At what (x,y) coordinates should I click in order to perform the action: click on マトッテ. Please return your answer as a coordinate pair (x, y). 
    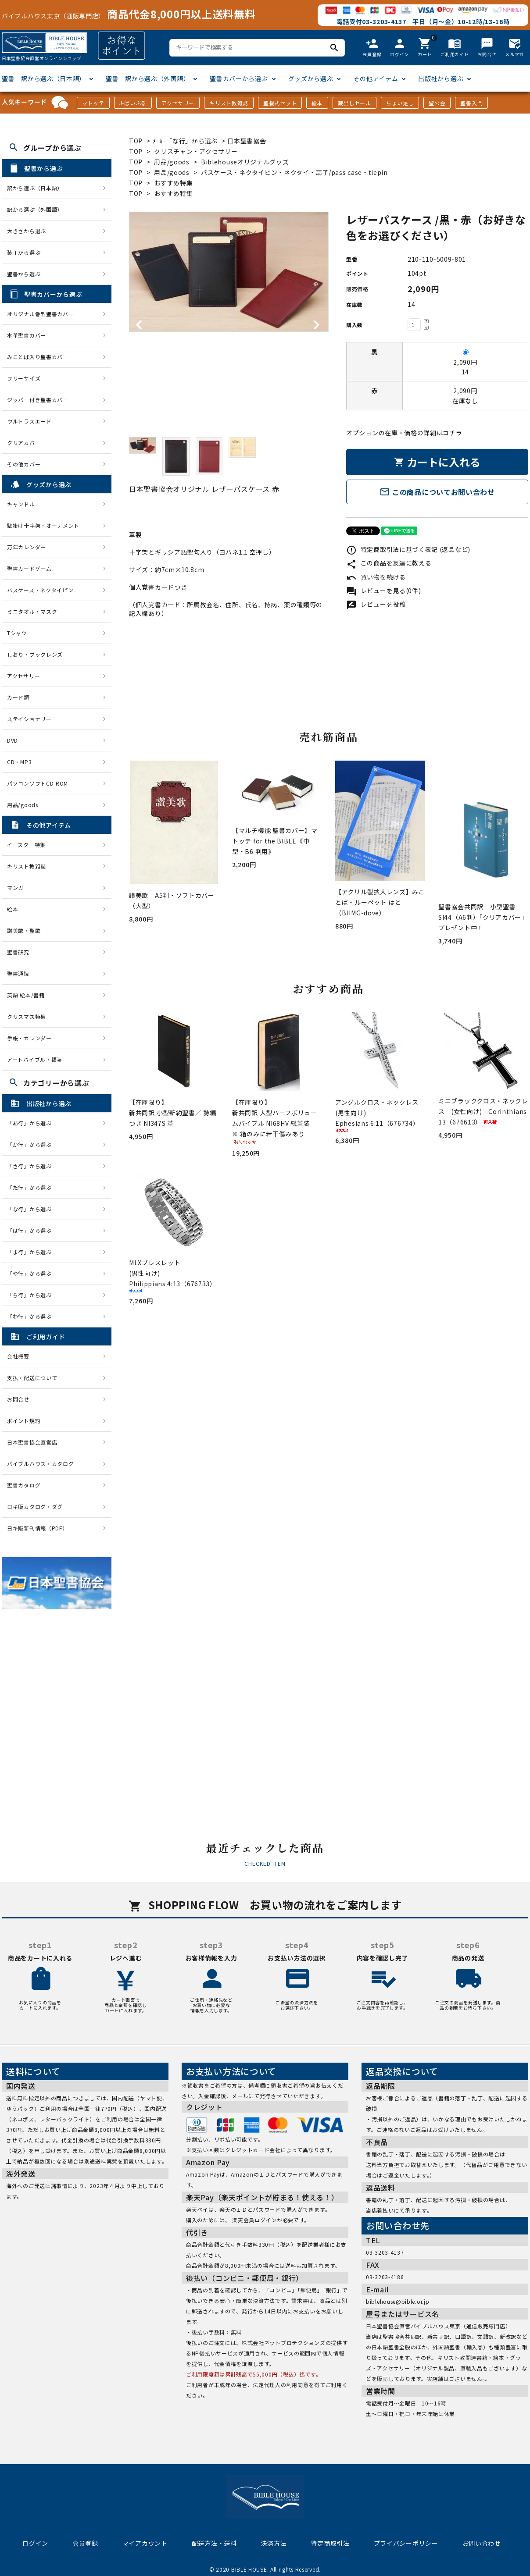
    Looking at the image, I should click on (93, 103).